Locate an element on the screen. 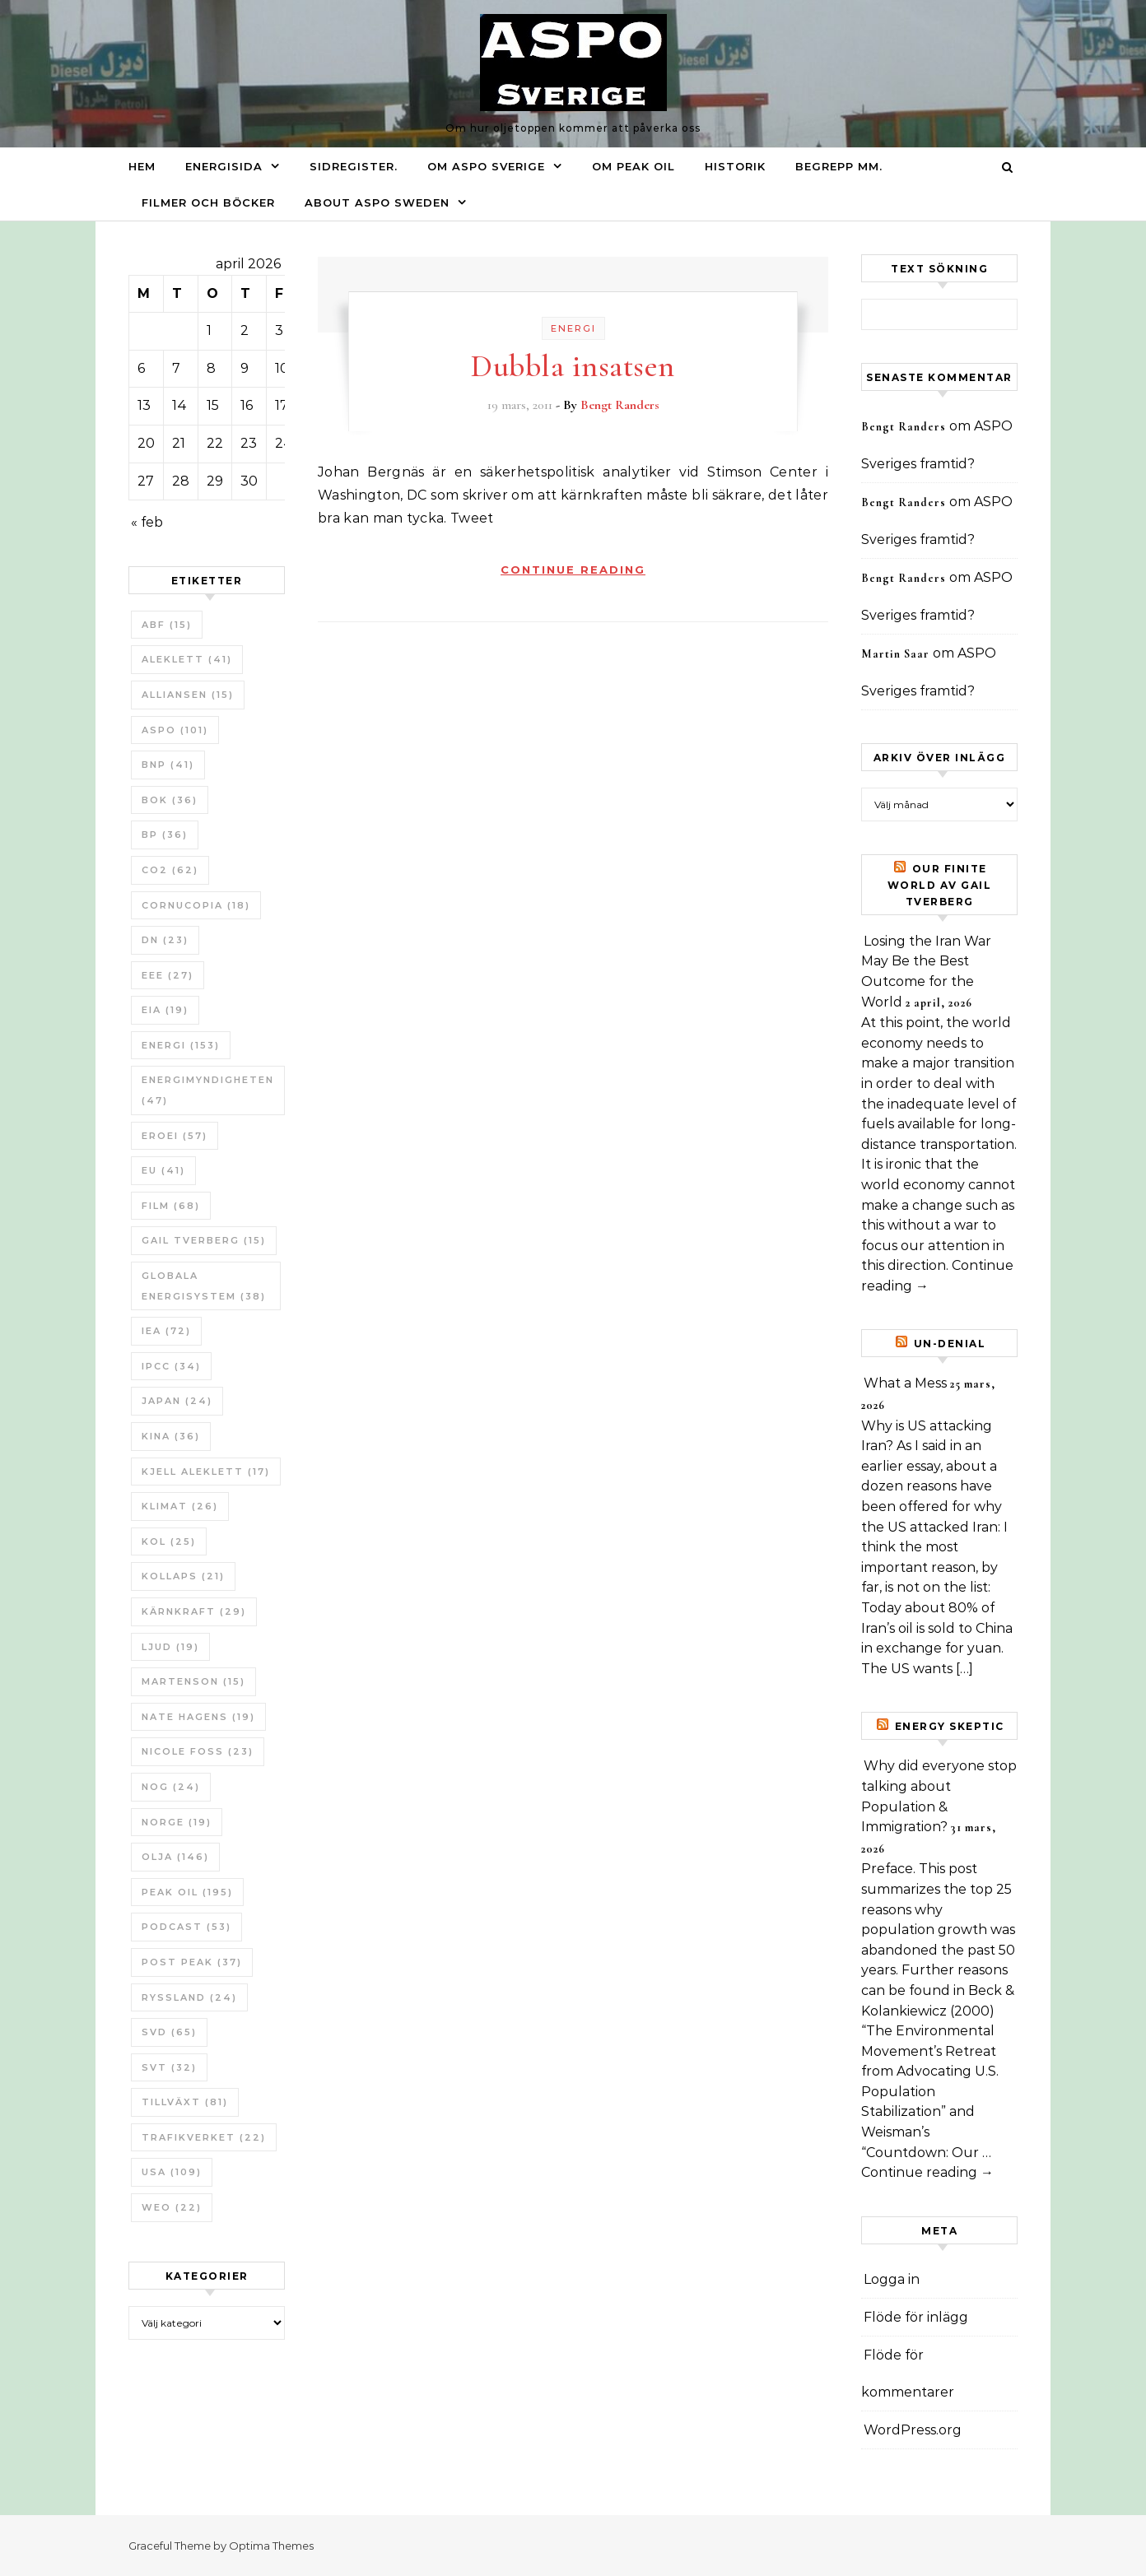  Japan [Japan (24 objekt)] is located at coordinates (177, 1401).